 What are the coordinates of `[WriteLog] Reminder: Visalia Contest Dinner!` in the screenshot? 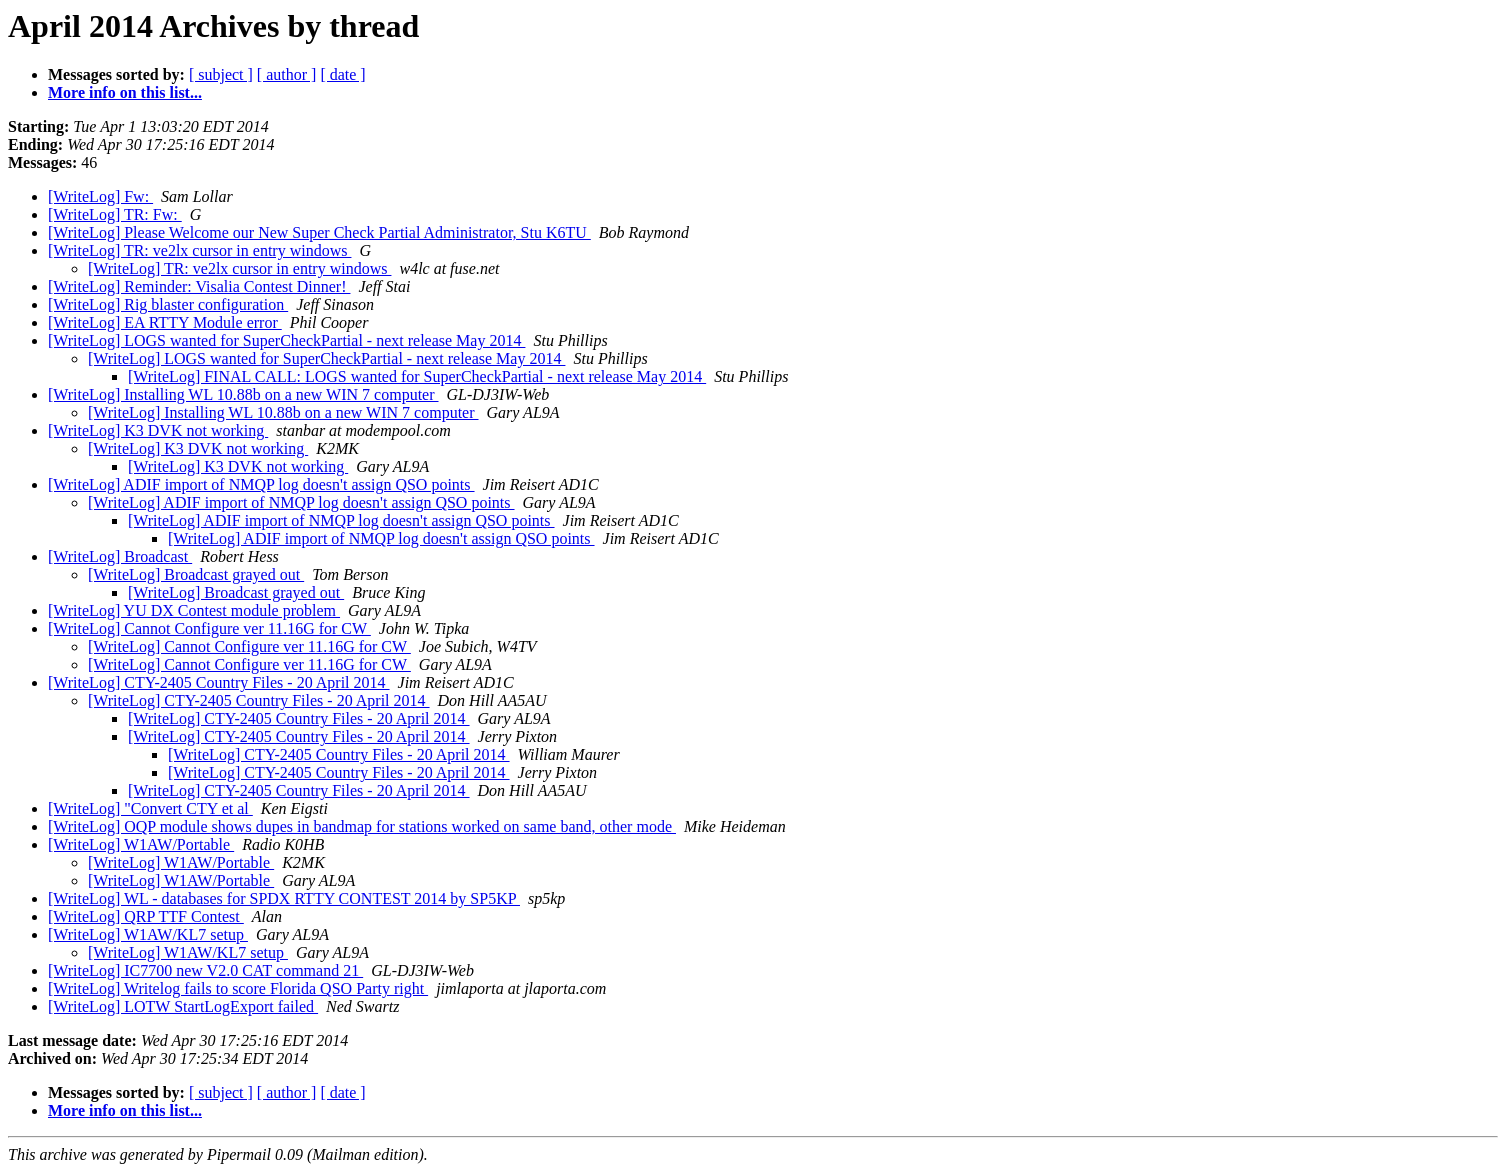 It's located at (199, 286).